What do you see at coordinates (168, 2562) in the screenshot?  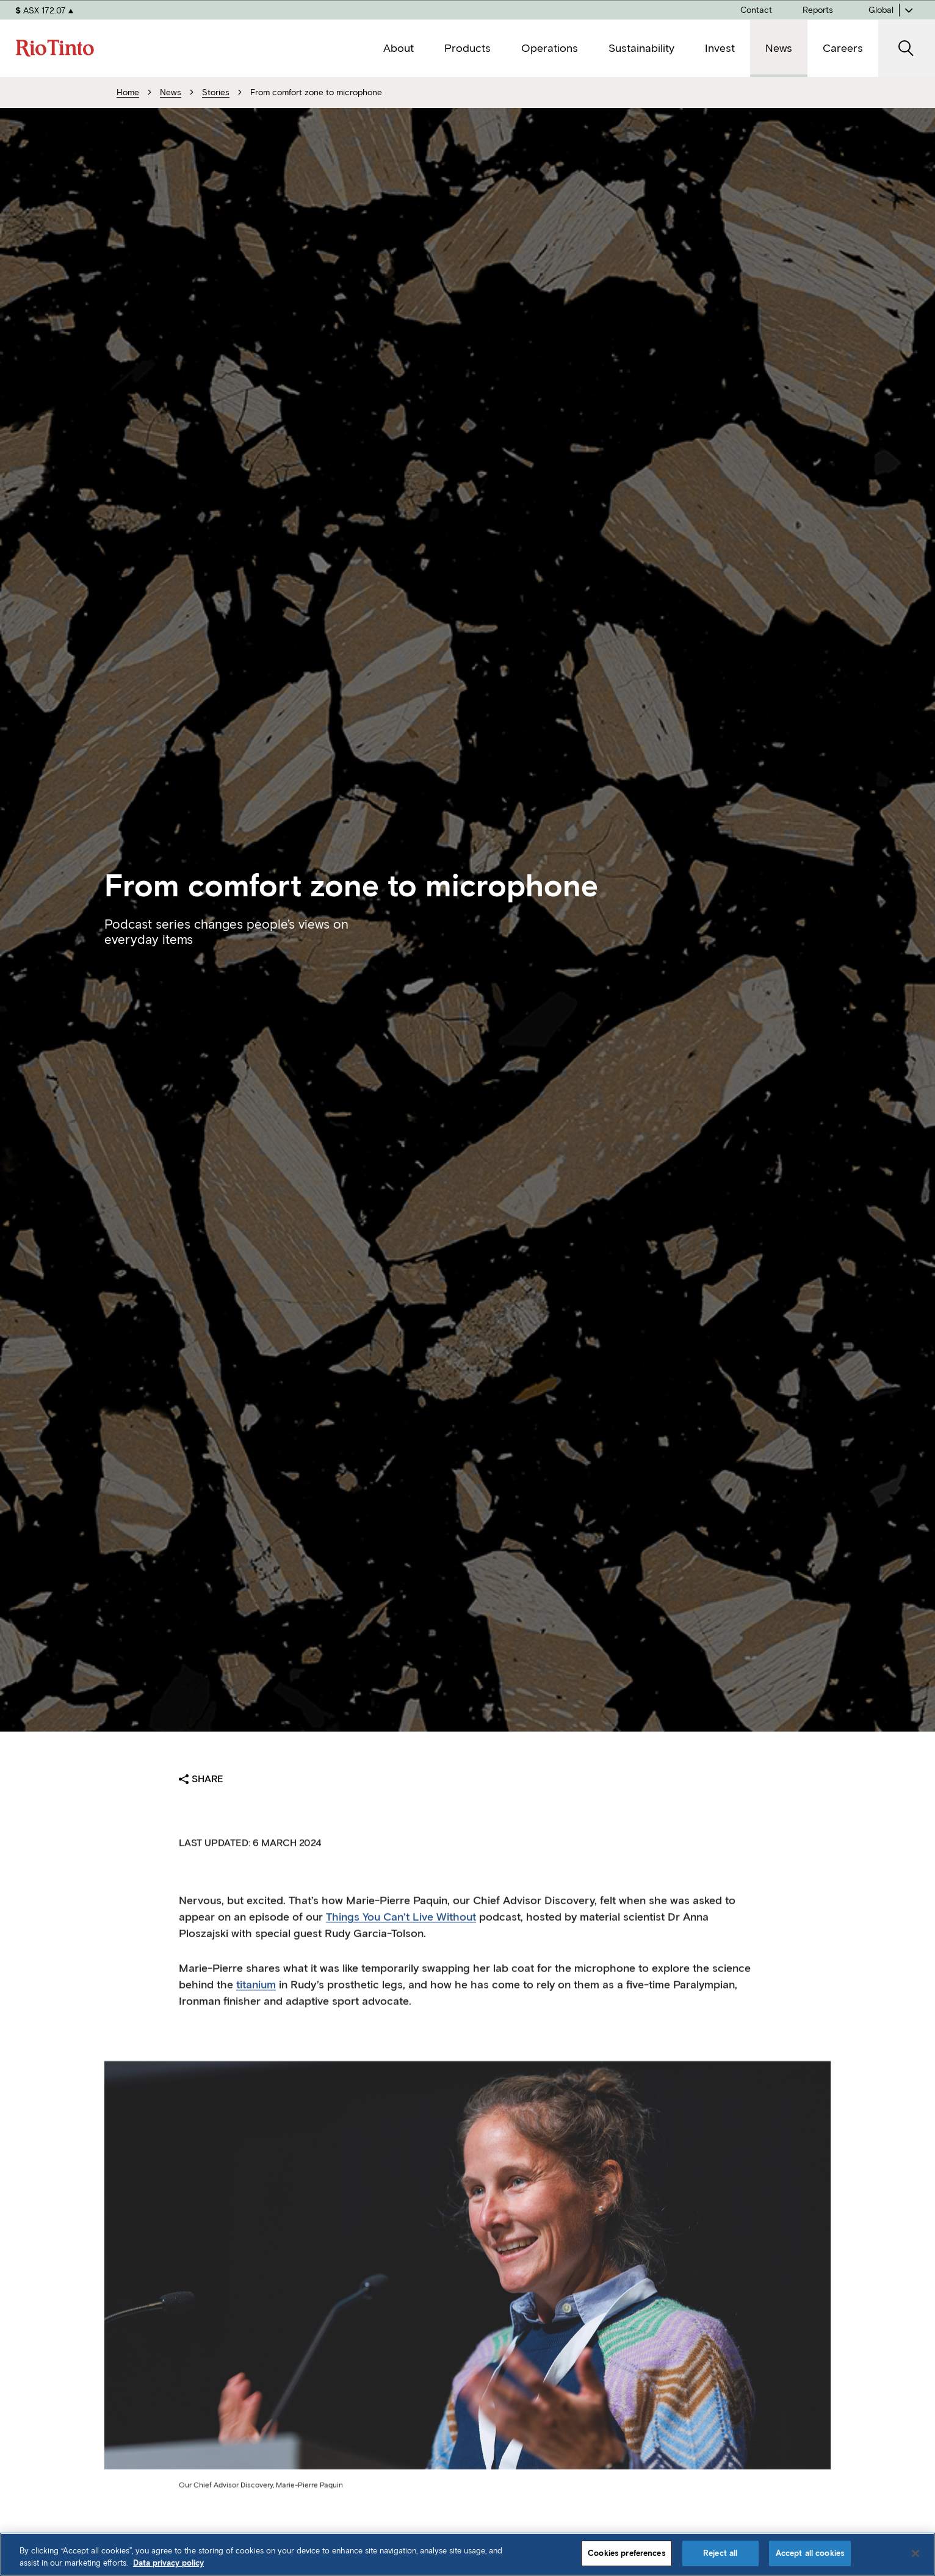 I see `Data privacy policy [Data privacy policy, opens in a new tab]` at bounding box center [168, 2562].